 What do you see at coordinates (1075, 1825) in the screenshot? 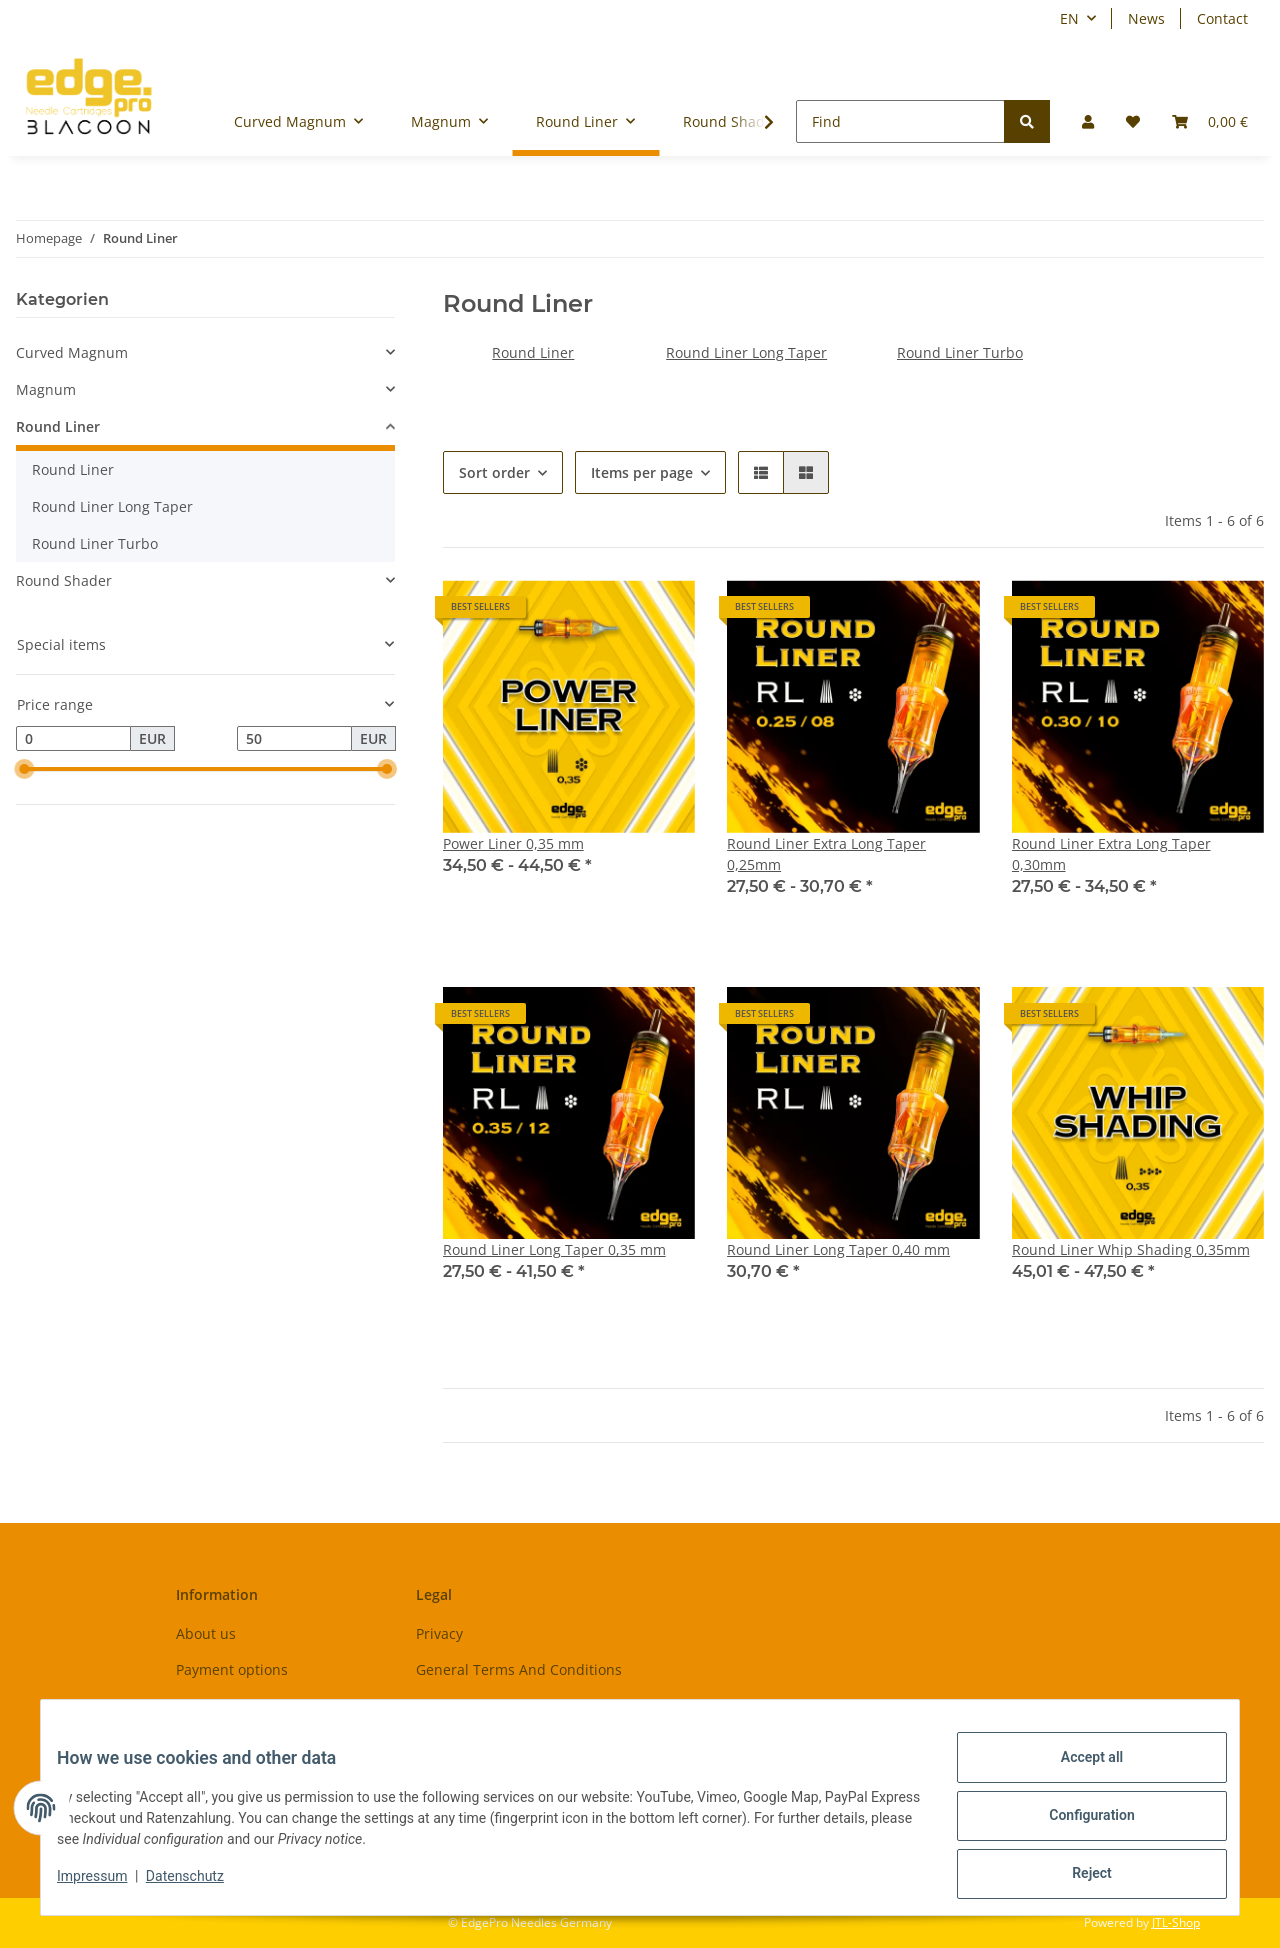
I see `Configuration` at bounding box center [1075, 1825].